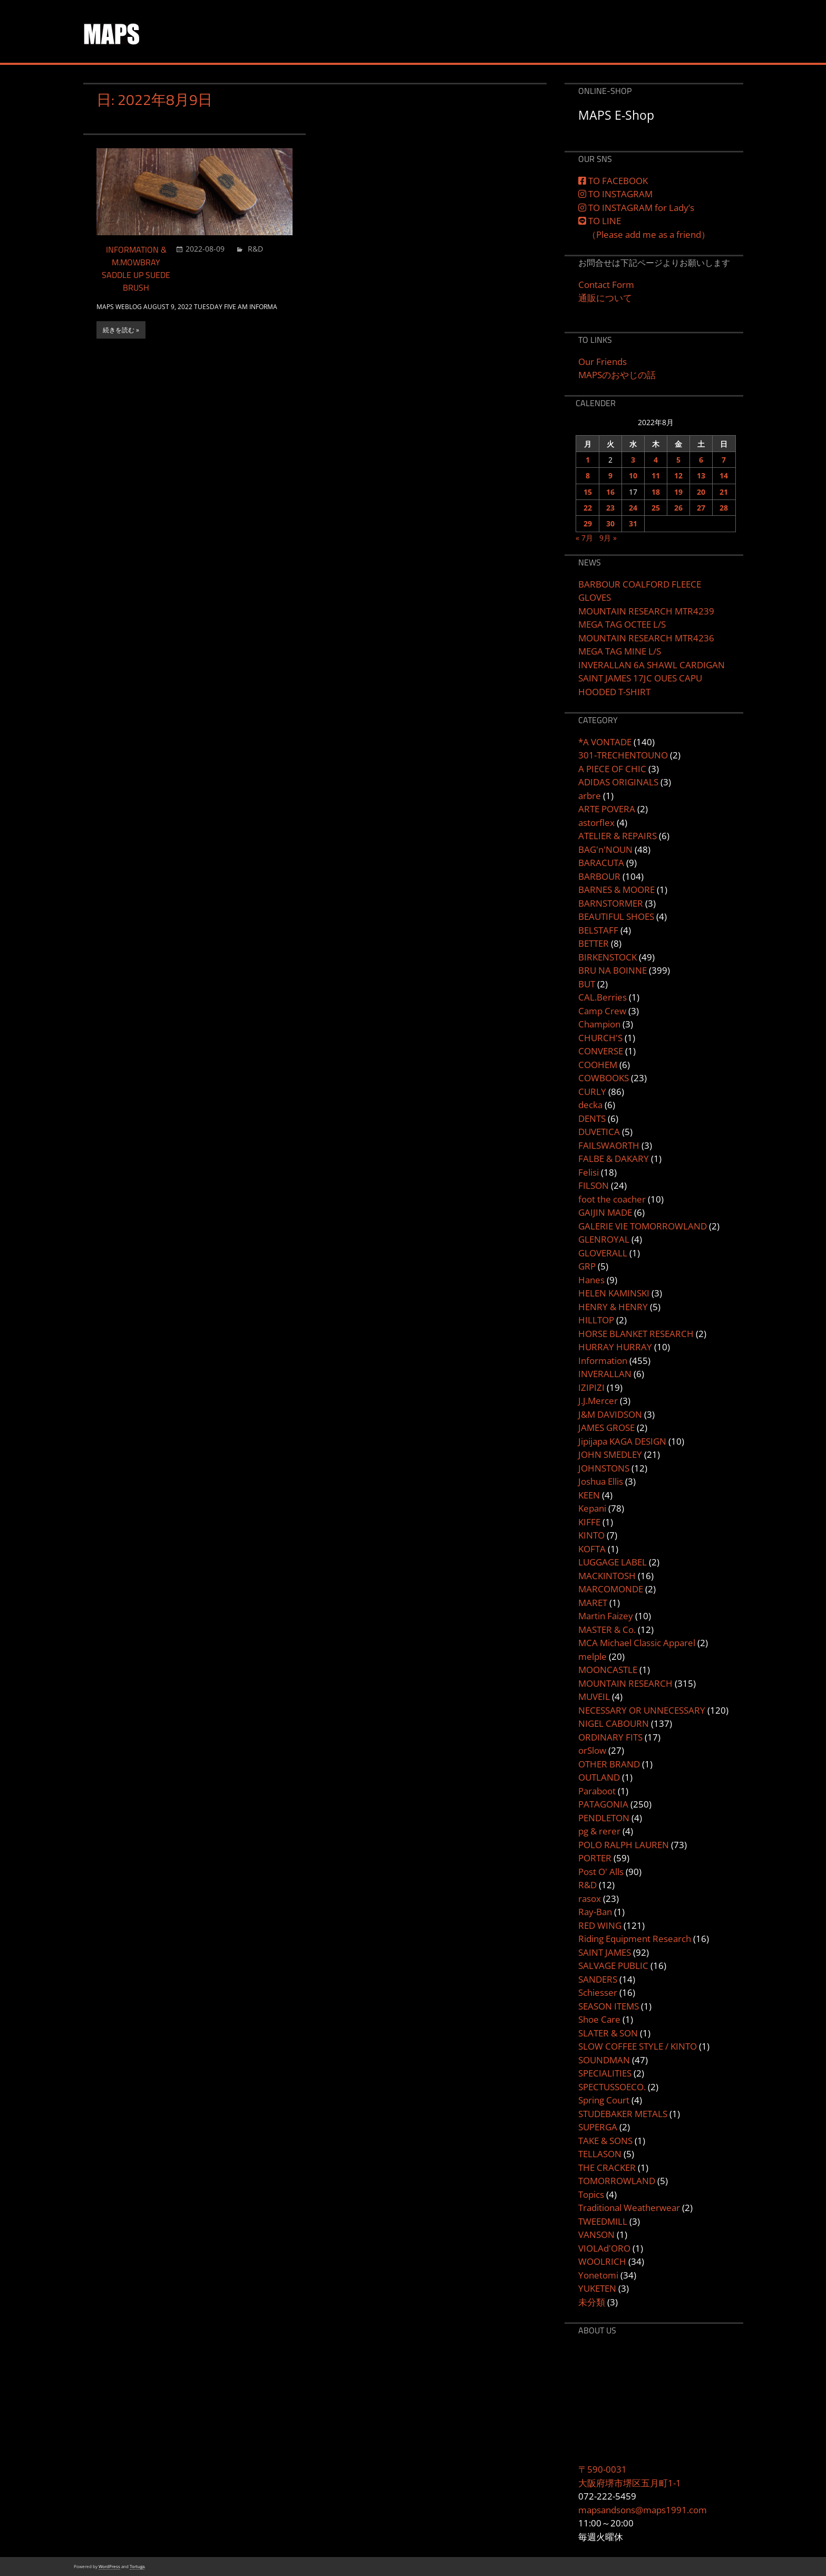  What do you see at coordinates (634, 1939) in the screenshot?
I see `Riding Equipment Research` at bounding box center [634, 1939].